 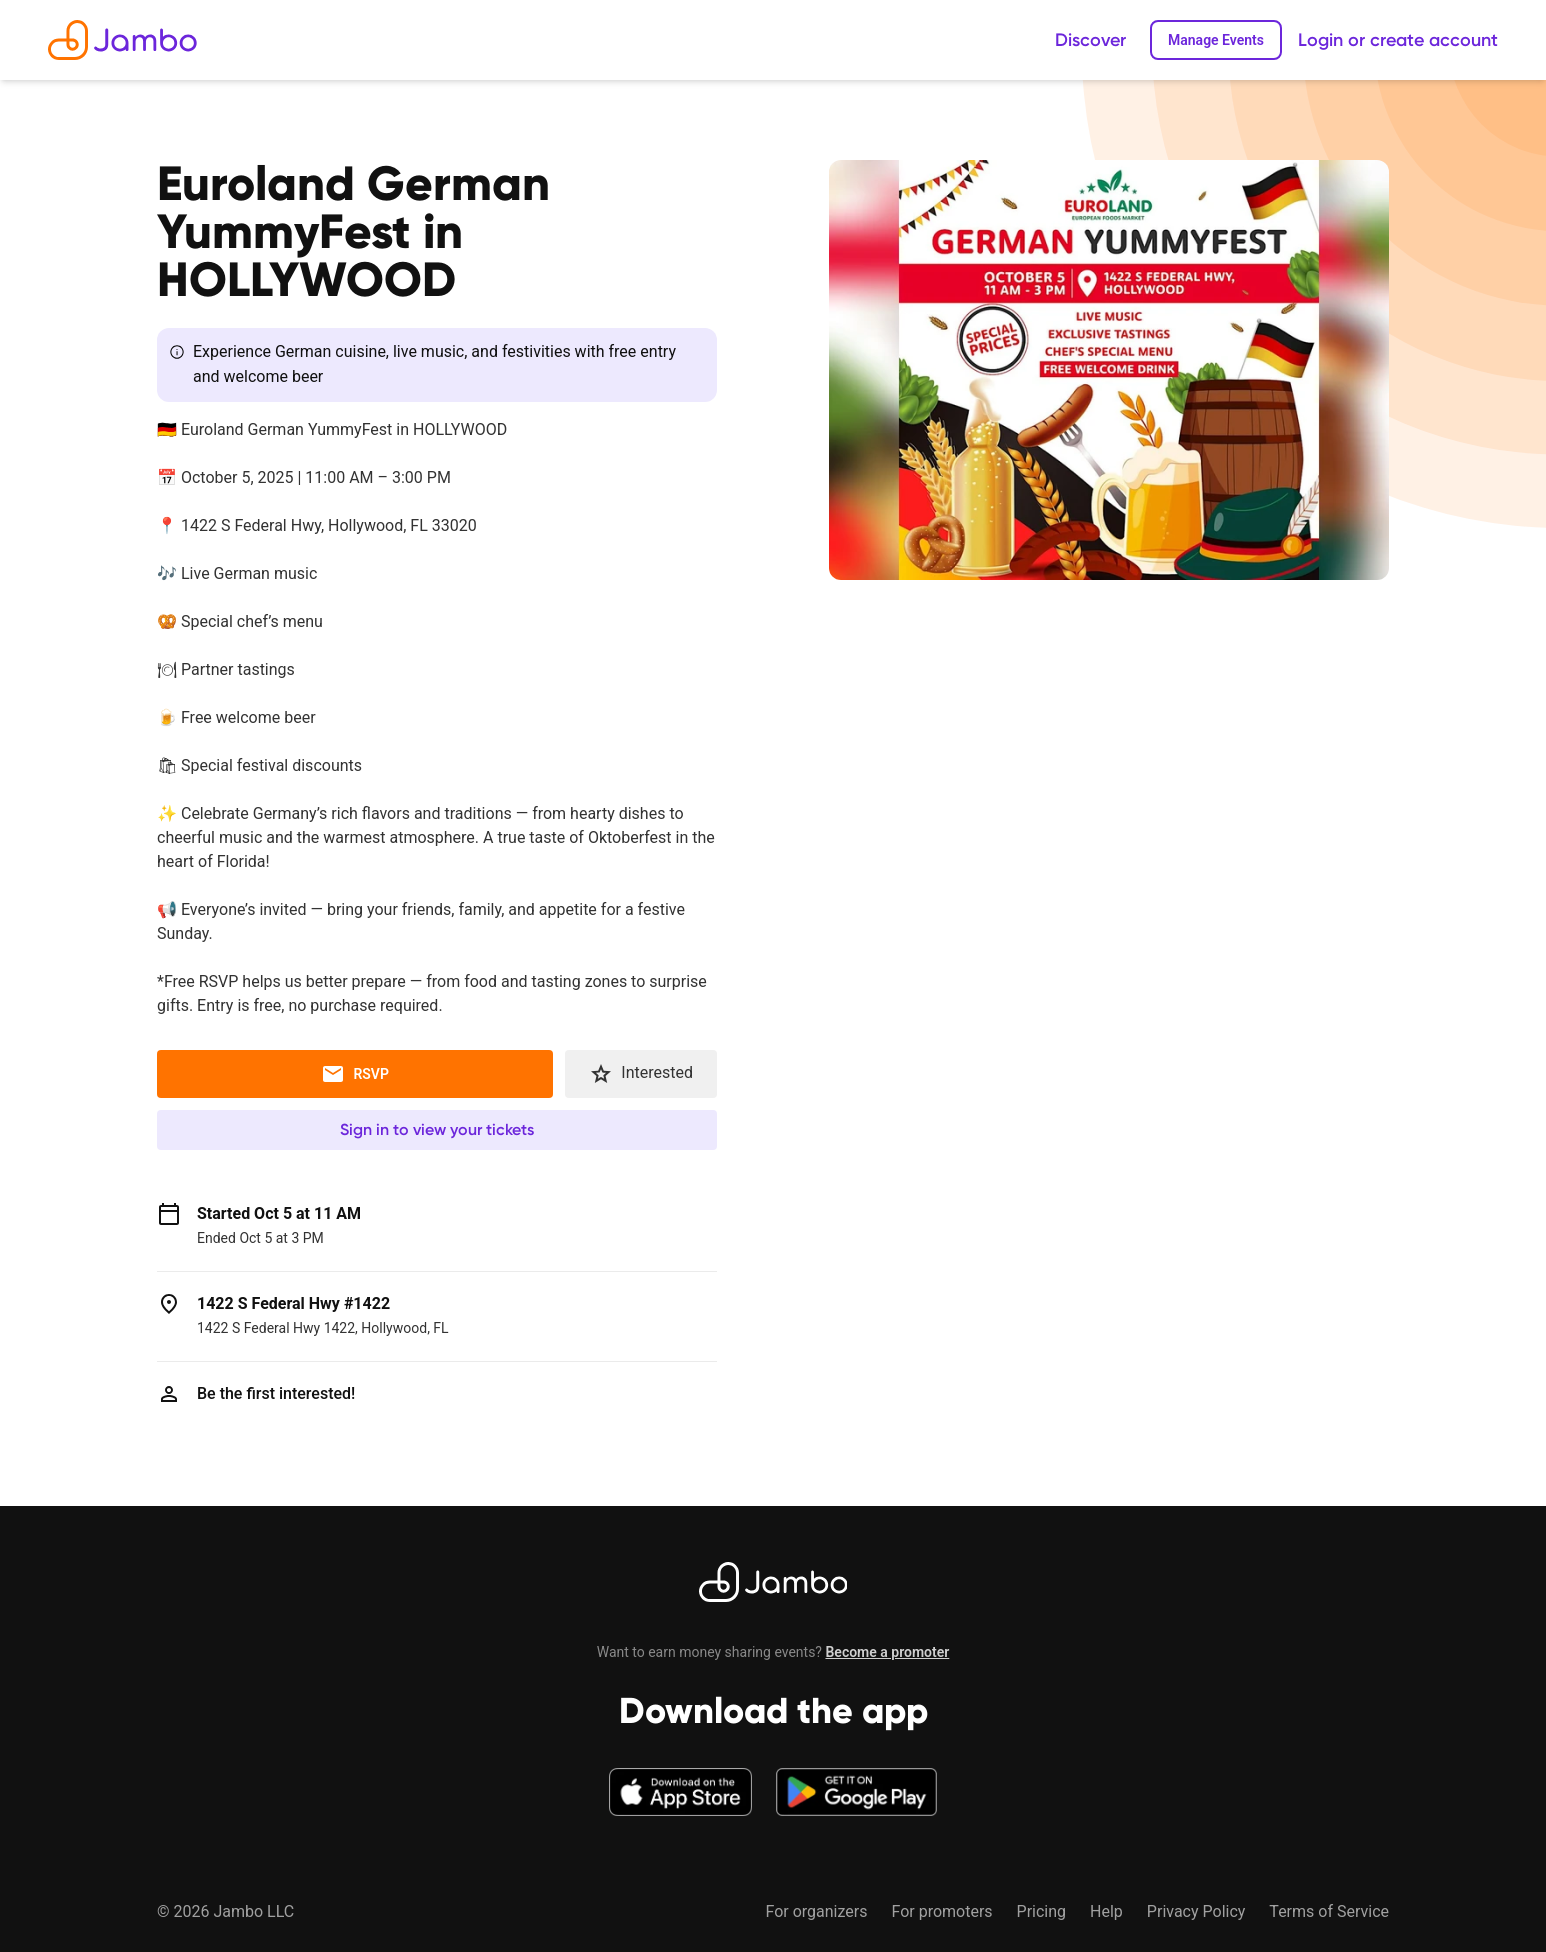 What do you see at coordinates (1196, 1911) in the screenshot?
I see `Privacy Policy` at bounding box center [1196, 1911].